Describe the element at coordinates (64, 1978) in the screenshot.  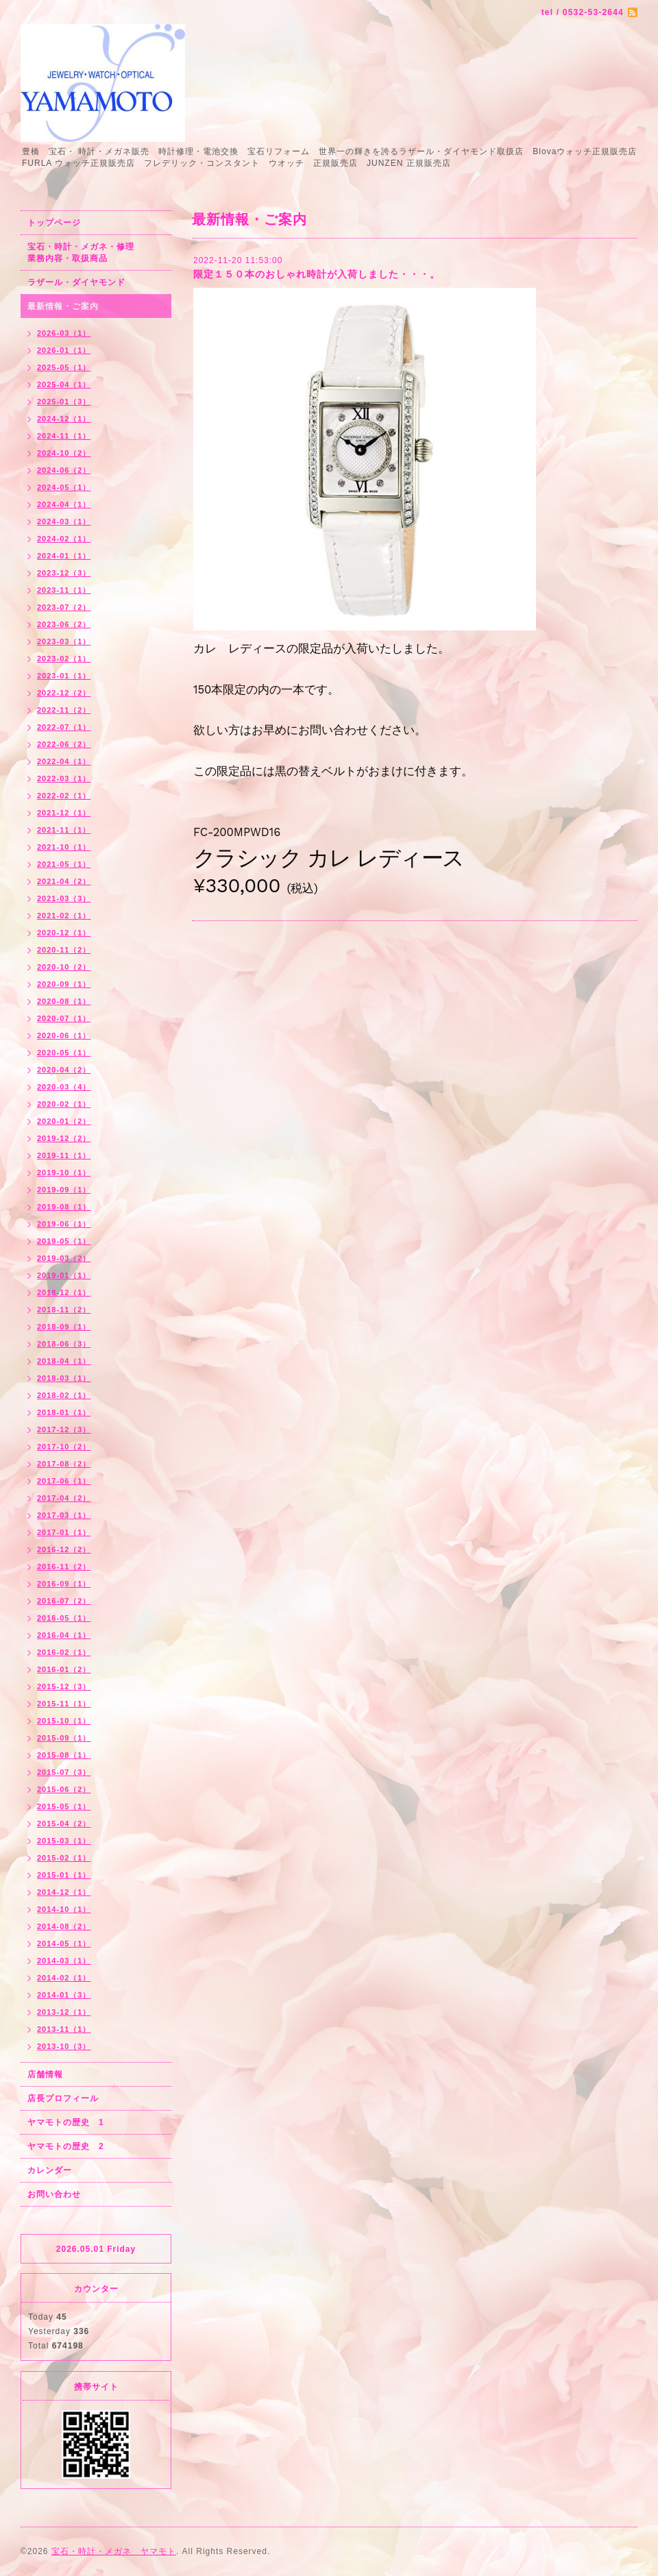
I see `2014-02（1）` at that location.